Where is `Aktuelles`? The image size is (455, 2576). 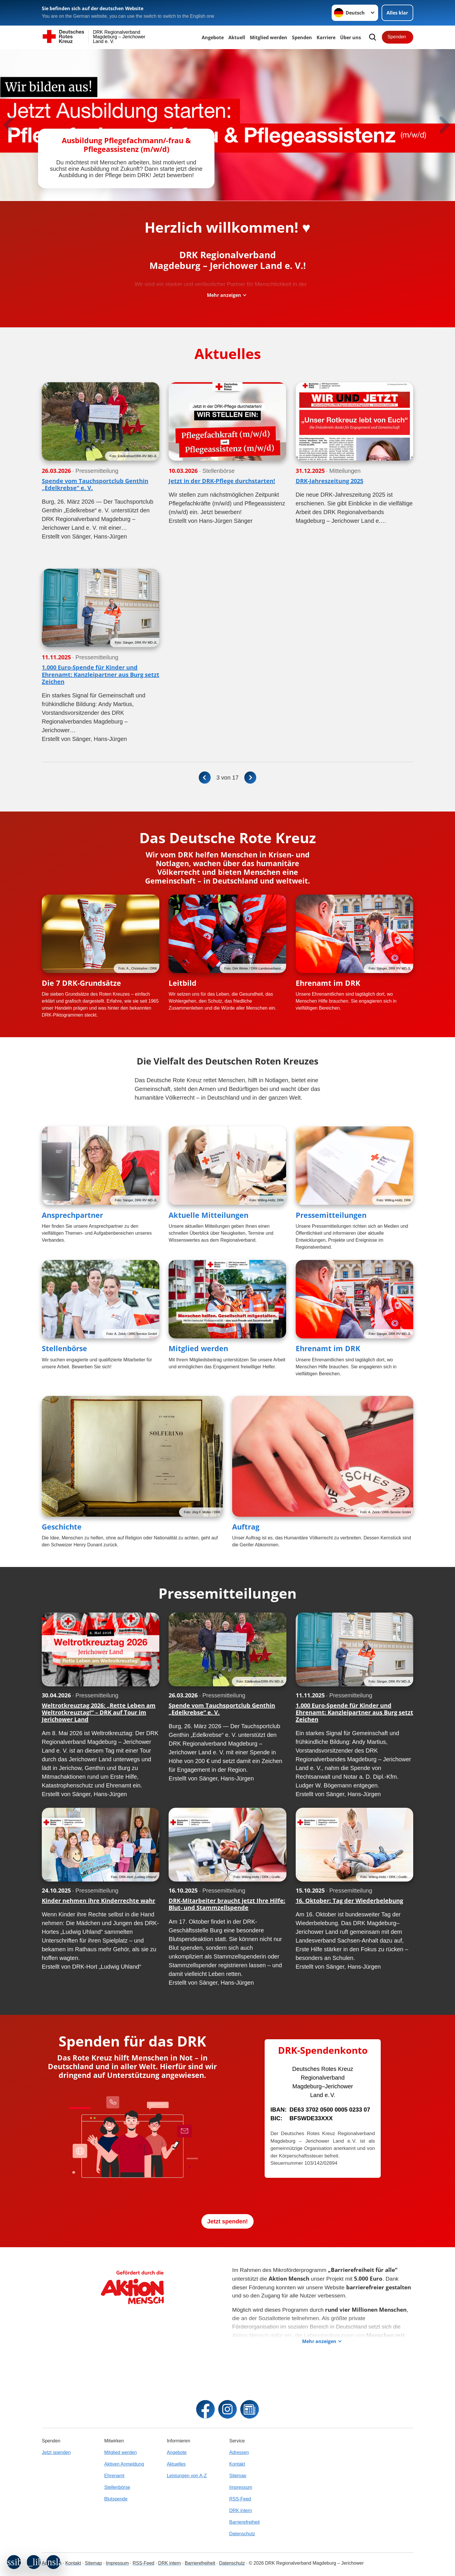 Aktuelles is located at coordinates (176, 2464).